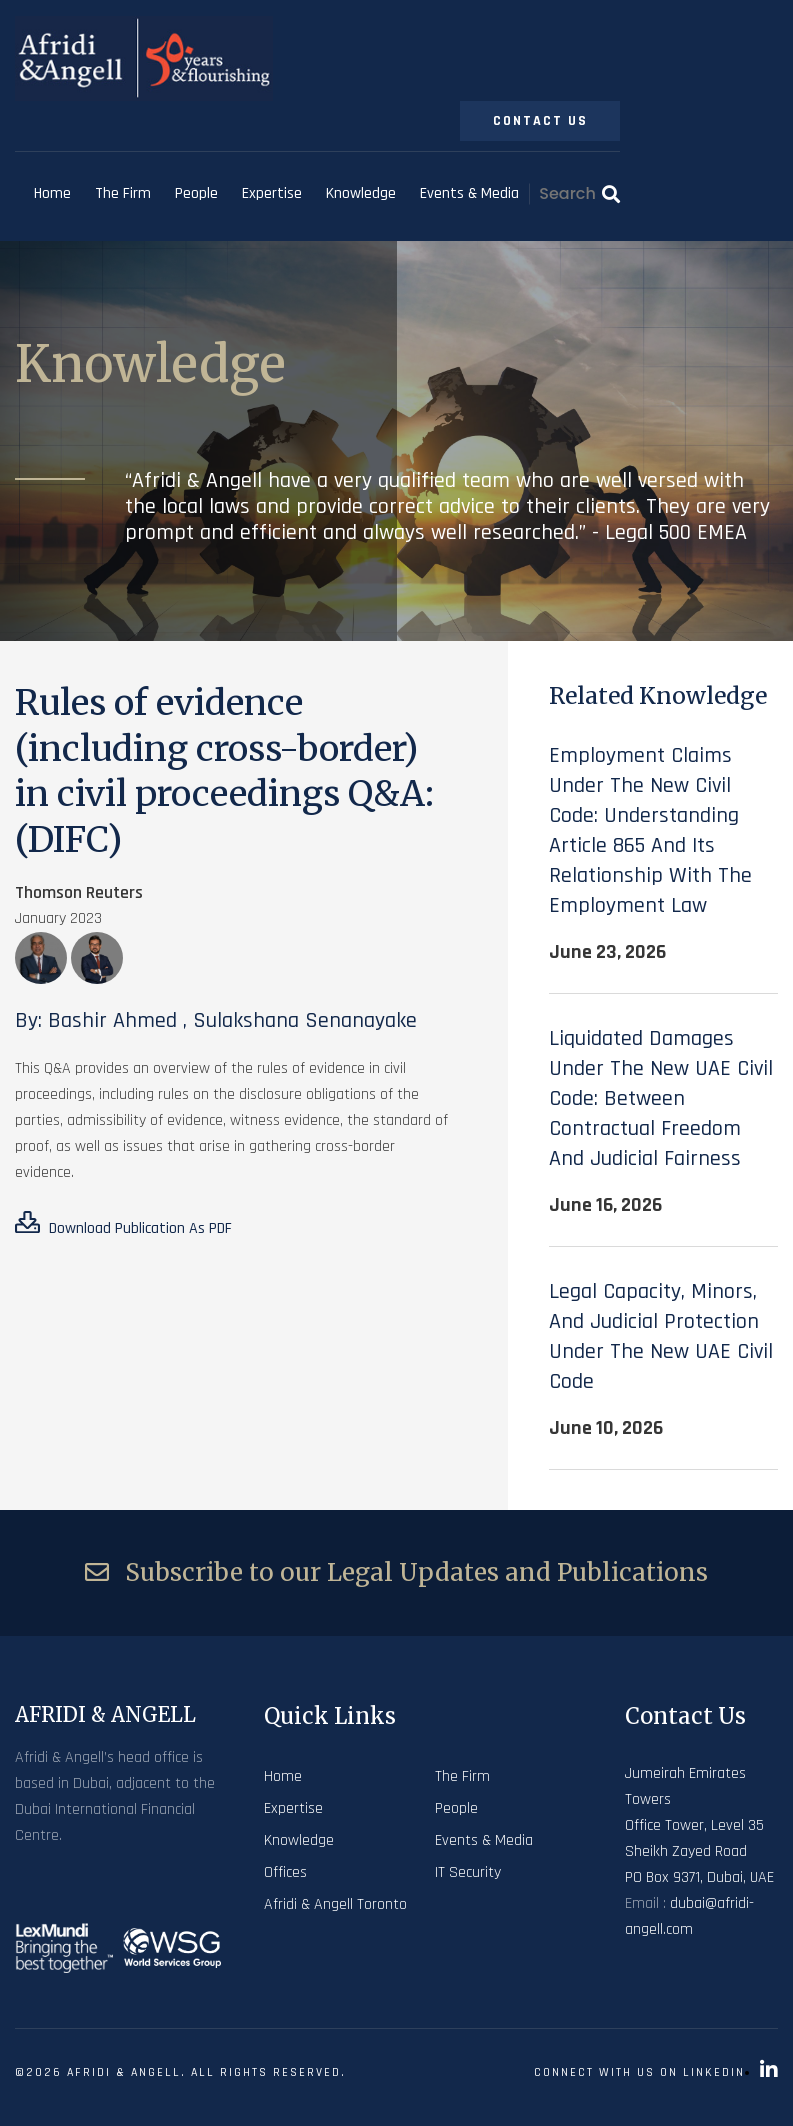 This screenshot has width=793, height=2126. Describe the element at coordinates (123, 1225) in the screenshot. I see `Download Publication As PDF` at that location.